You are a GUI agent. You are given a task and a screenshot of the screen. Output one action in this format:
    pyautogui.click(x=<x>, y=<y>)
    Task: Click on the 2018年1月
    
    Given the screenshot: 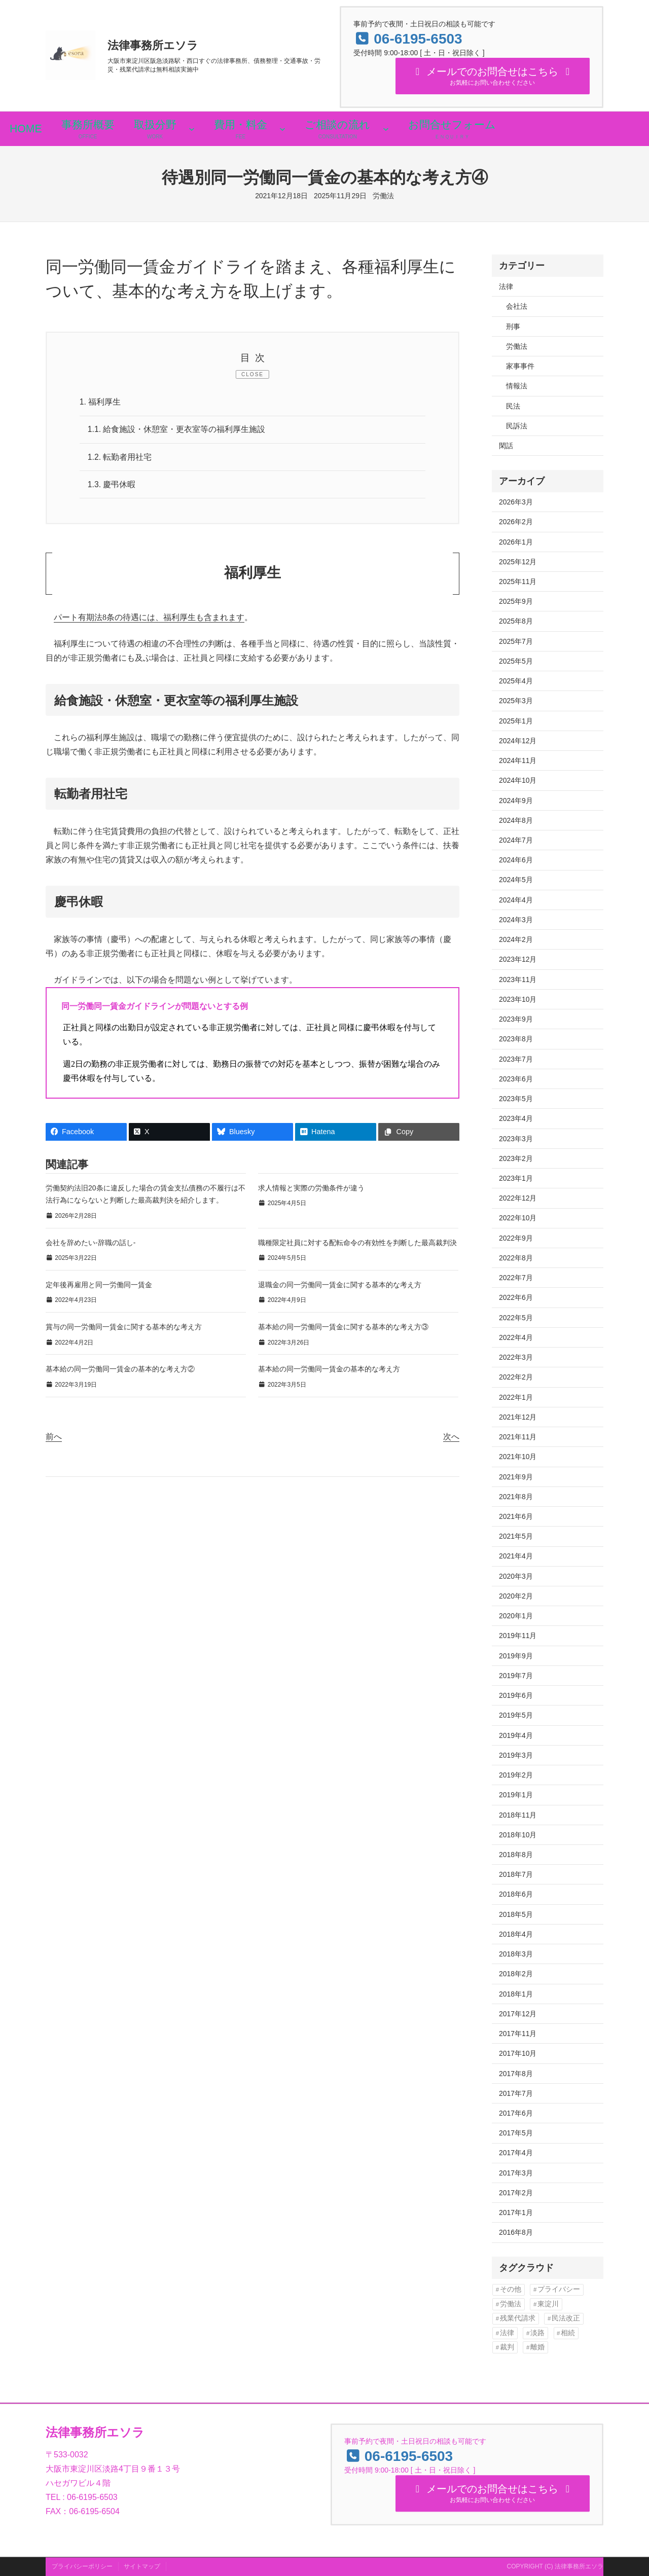 What is the action you would take?
    pyautogui.click(x=516, y=1994)
    